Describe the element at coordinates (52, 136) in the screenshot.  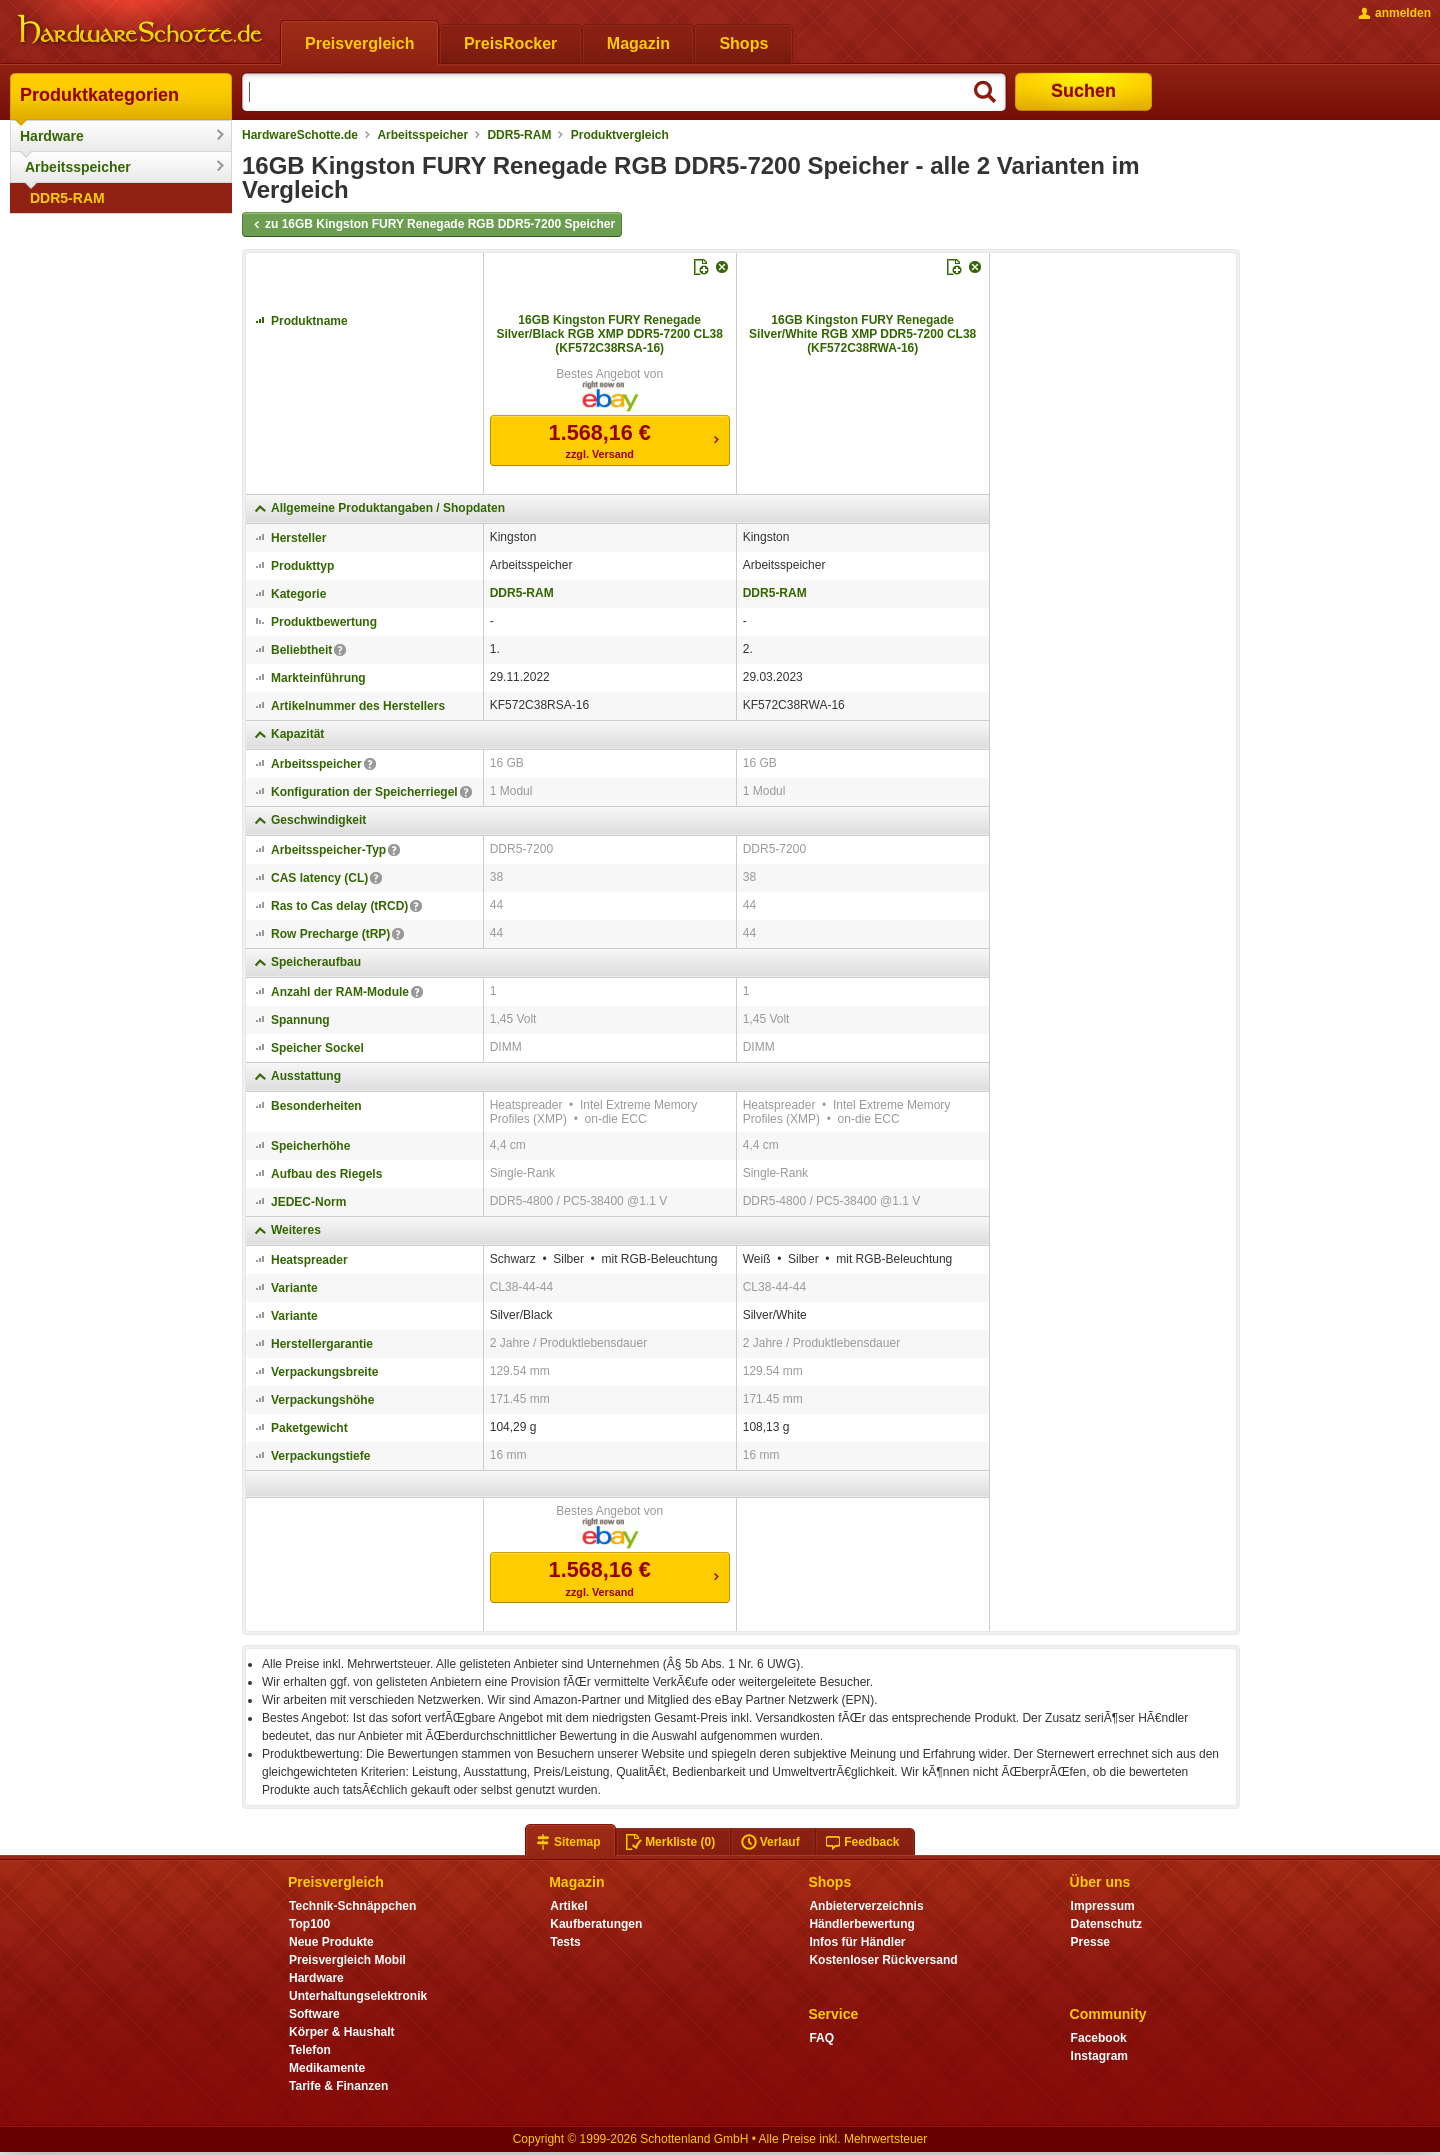
I see `Hardware` at that location.